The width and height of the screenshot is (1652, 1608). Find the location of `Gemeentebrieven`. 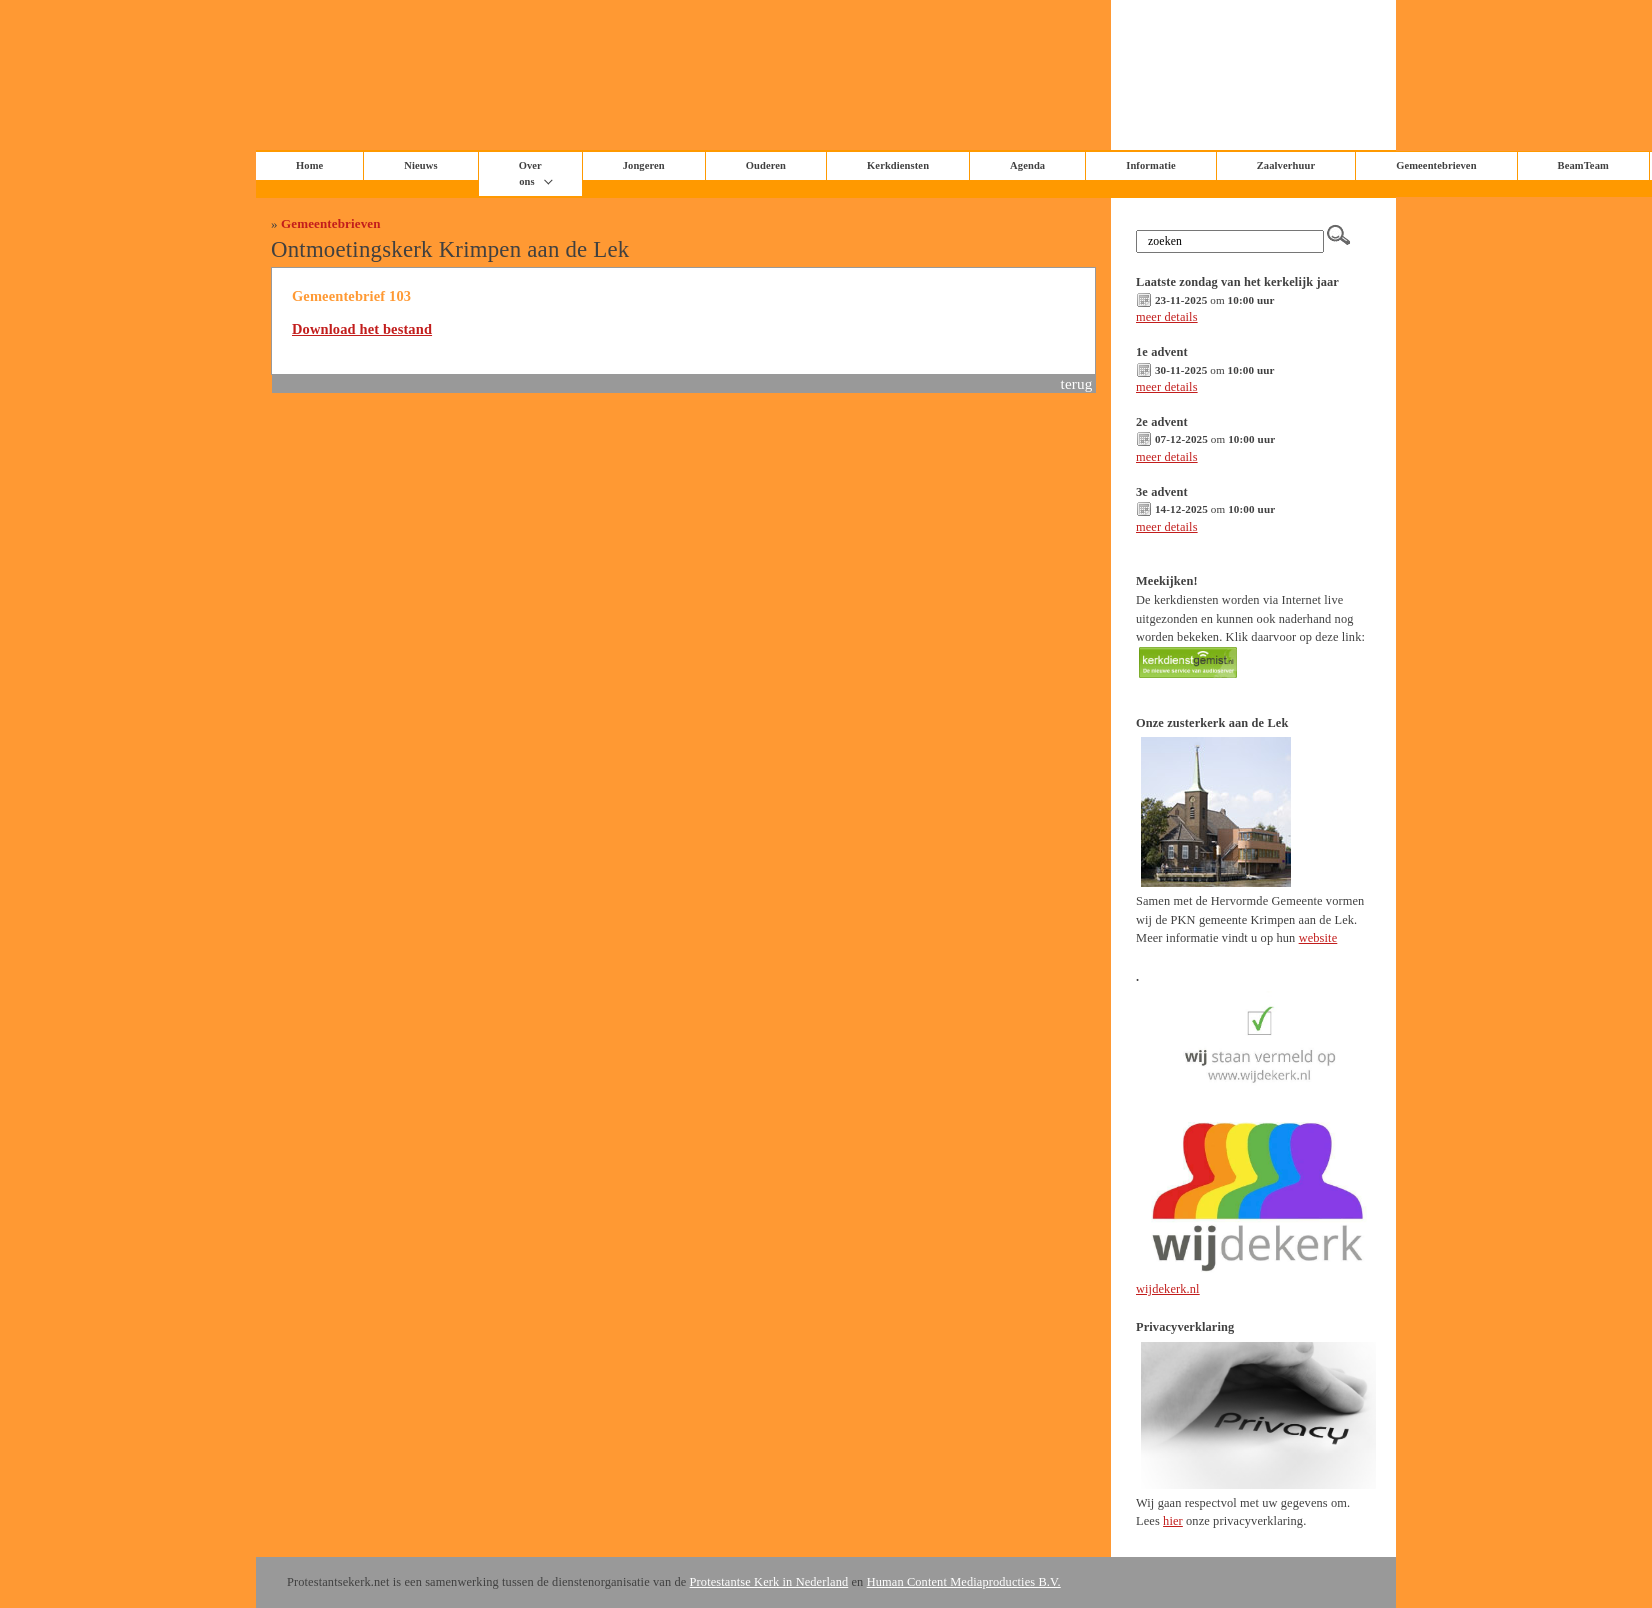

Gemeentebrieven is located at coordinates (1436, 165).